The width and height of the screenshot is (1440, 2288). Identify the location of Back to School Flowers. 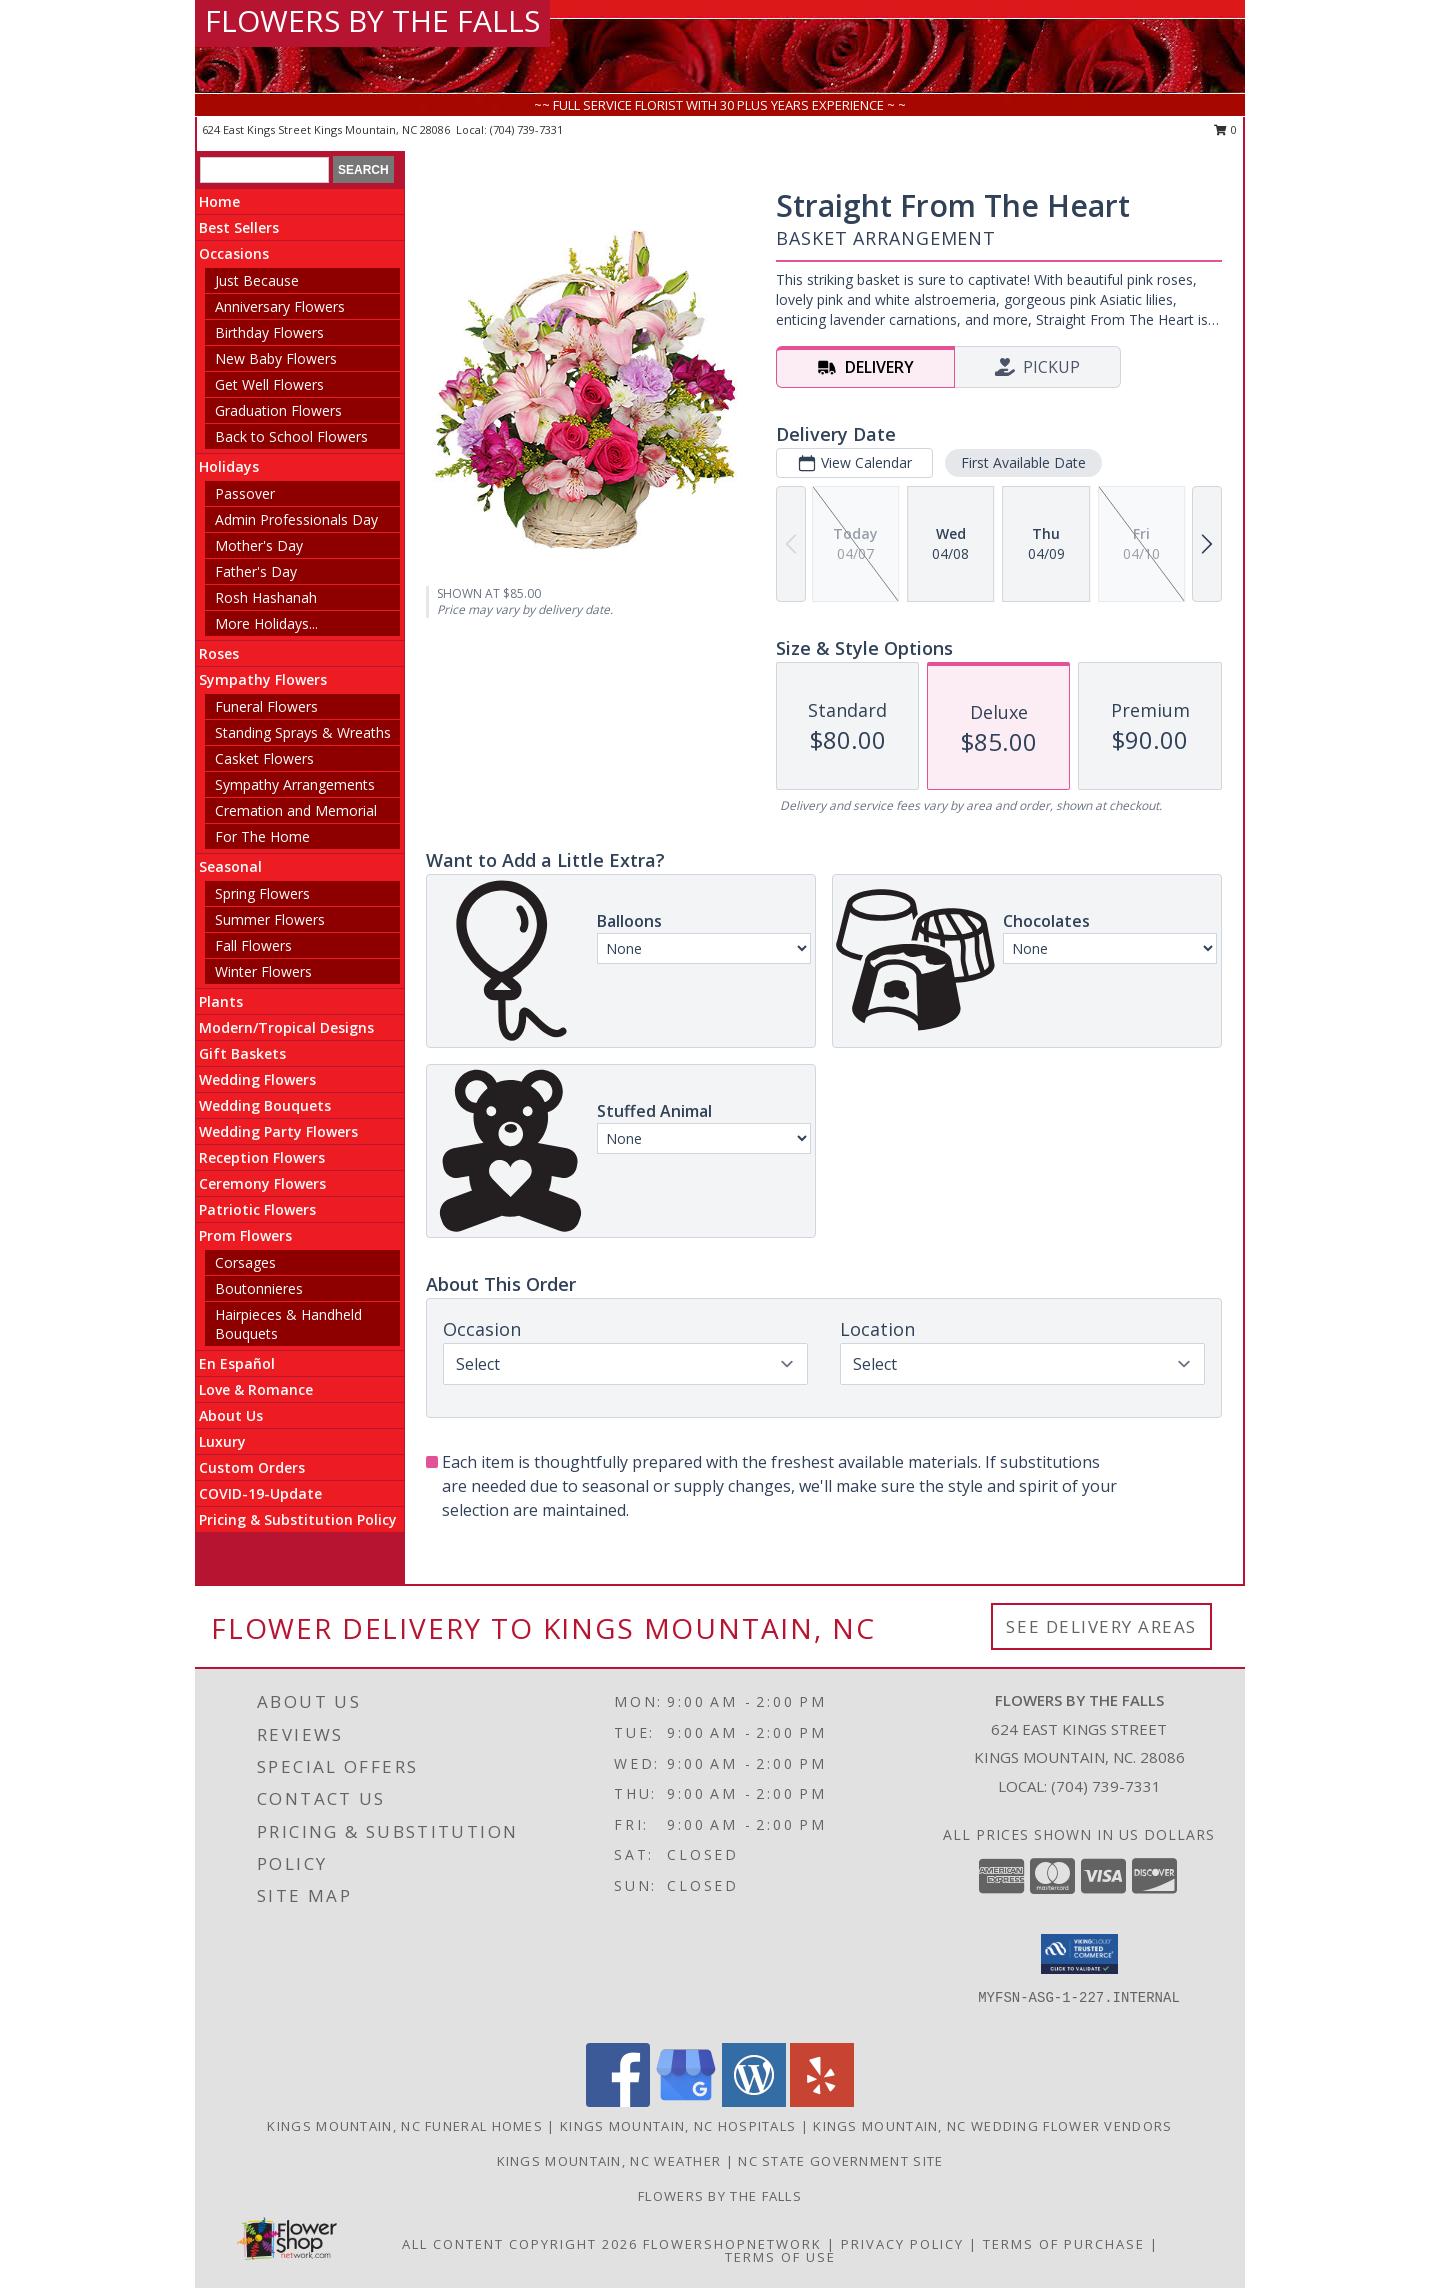
(291, 436).